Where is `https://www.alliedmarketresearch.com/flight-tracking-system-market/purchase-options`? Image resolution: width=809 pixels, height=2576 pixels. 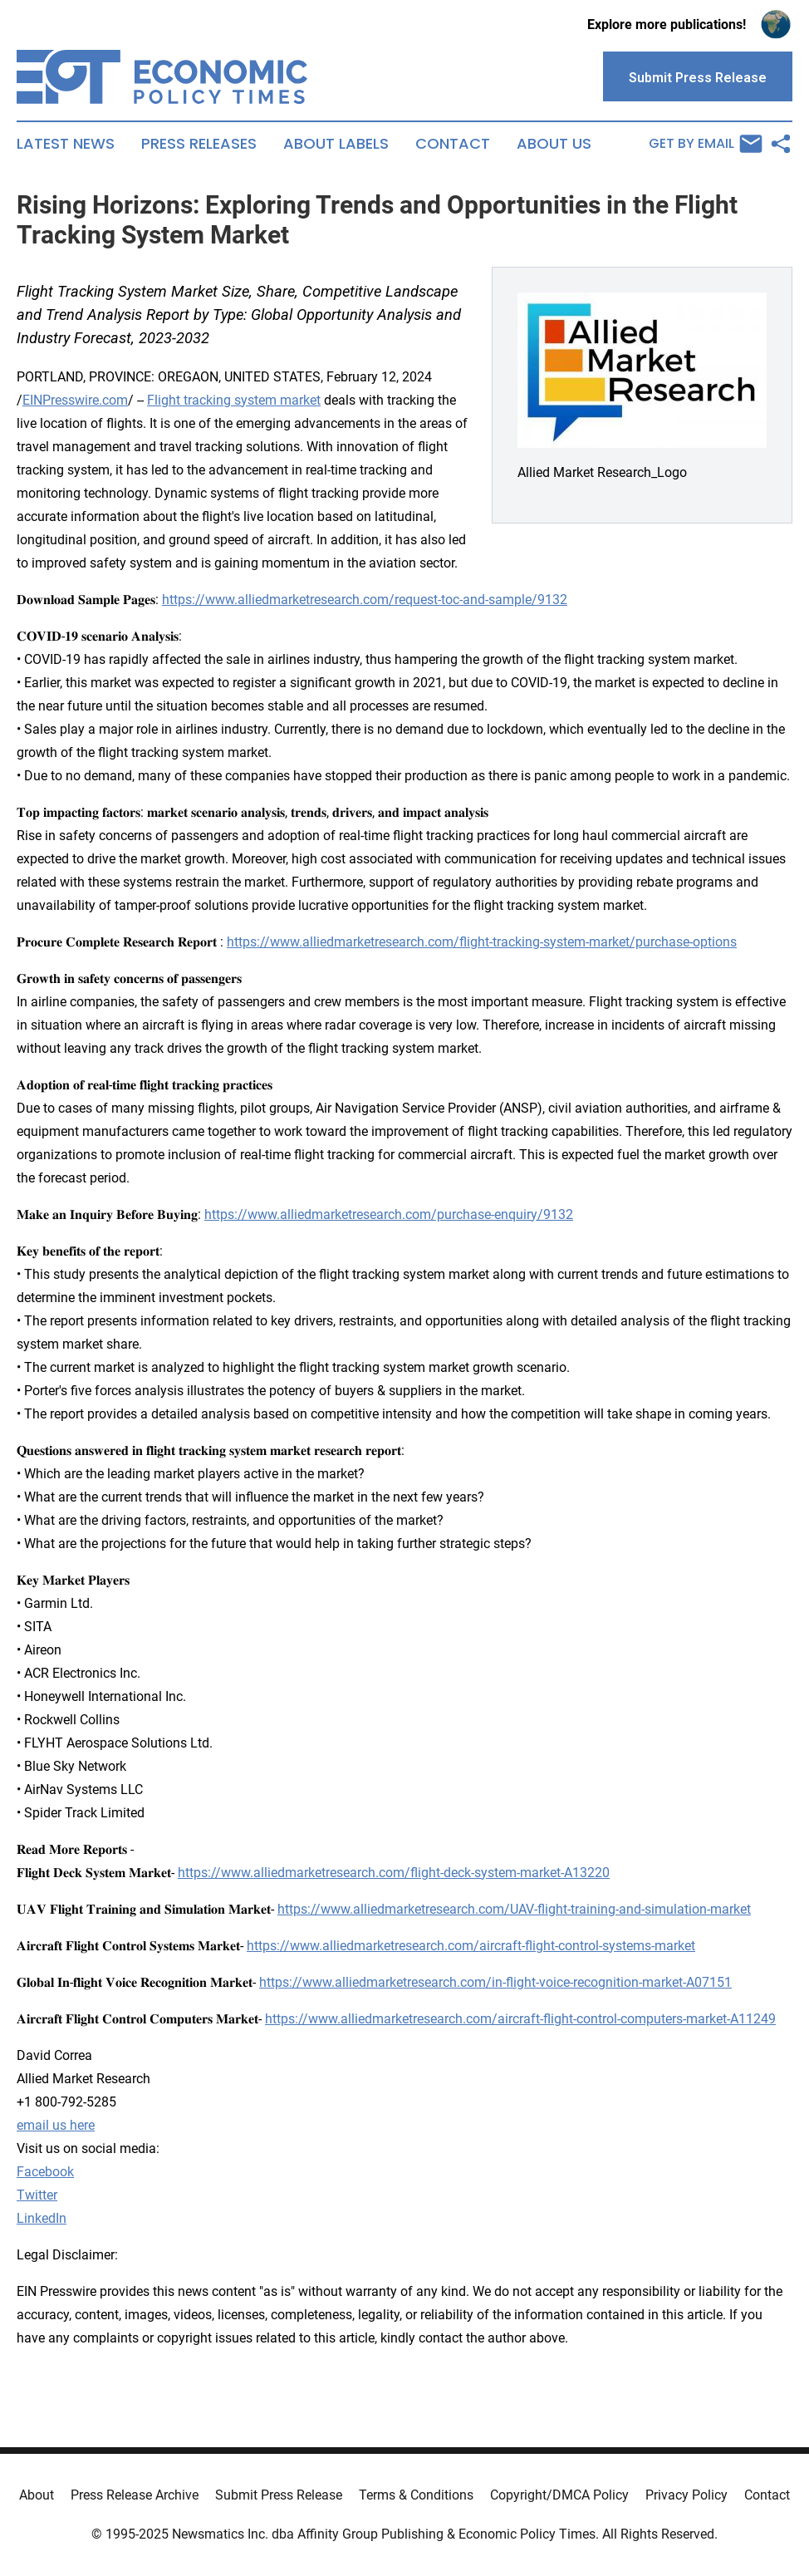 https://www.alliedmarketresearch.com/flight-tracking-system-market/purchase-options is located at coordinates (482, 942).